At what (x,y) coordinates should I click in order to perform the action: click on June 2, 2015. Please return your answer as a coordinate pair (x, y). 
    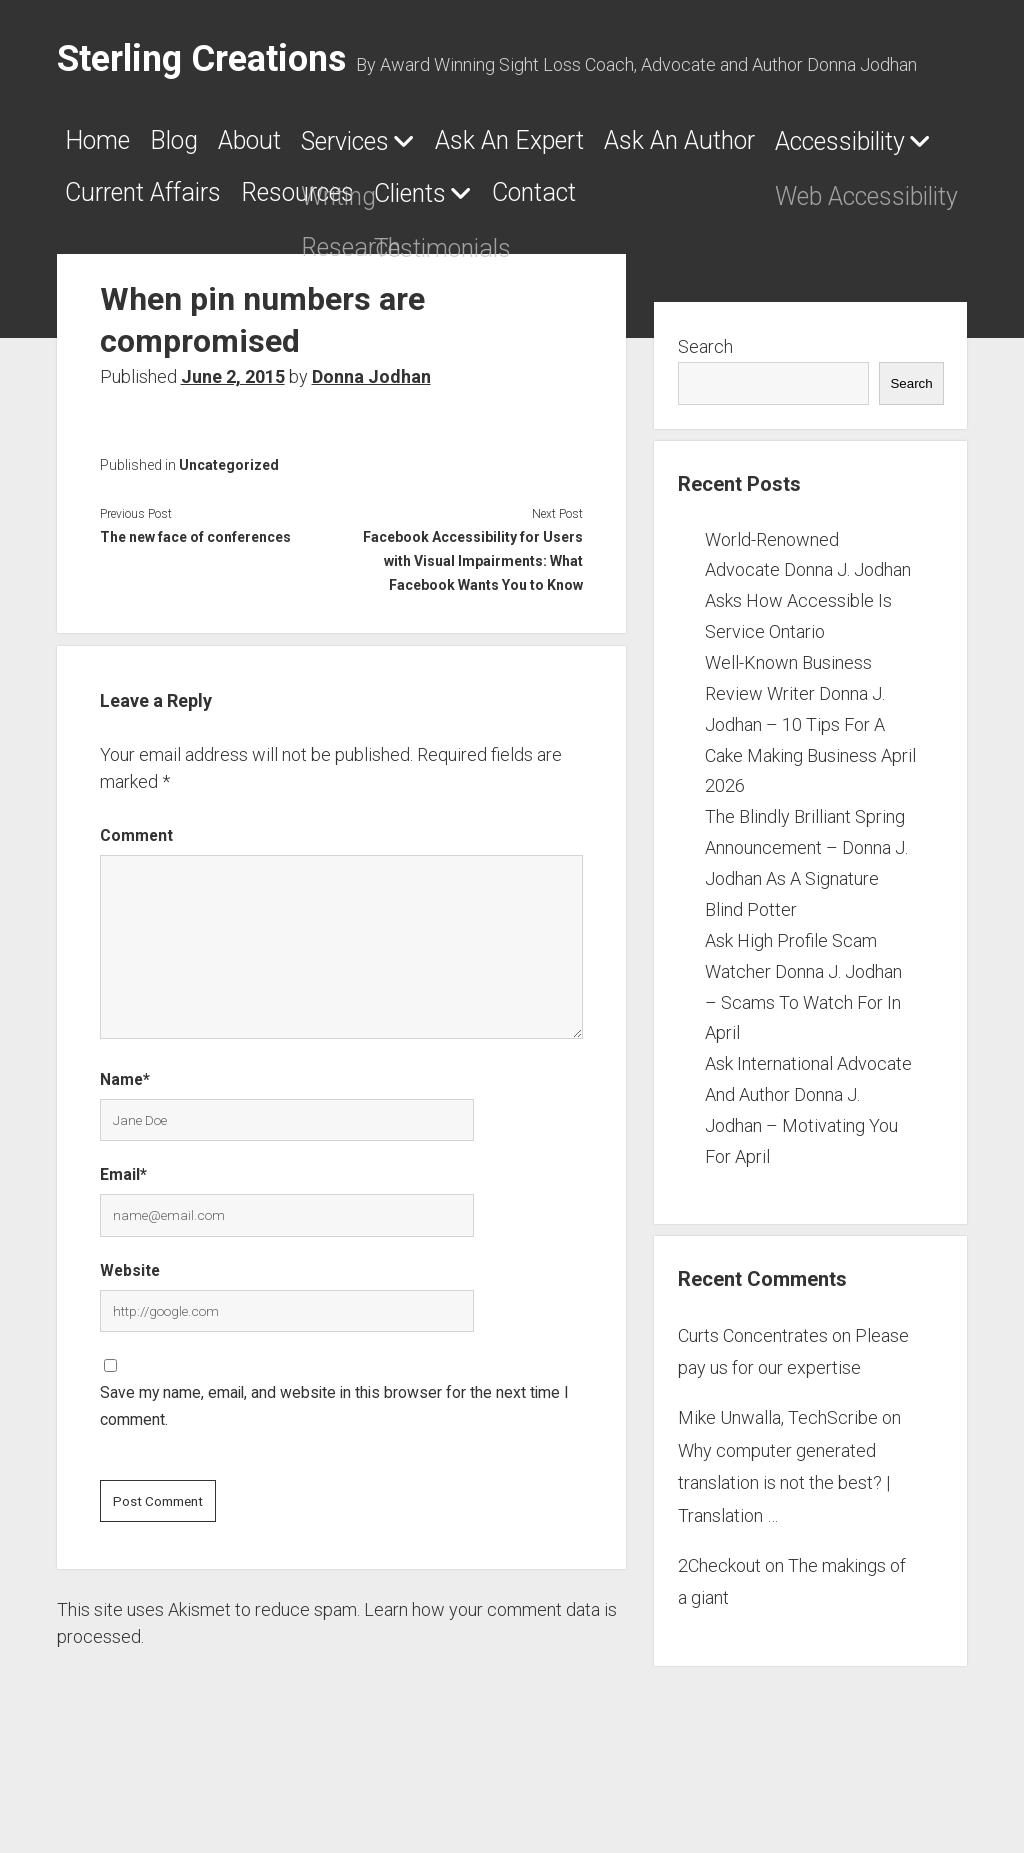
    Looking at the image, I should click on (233, 446).